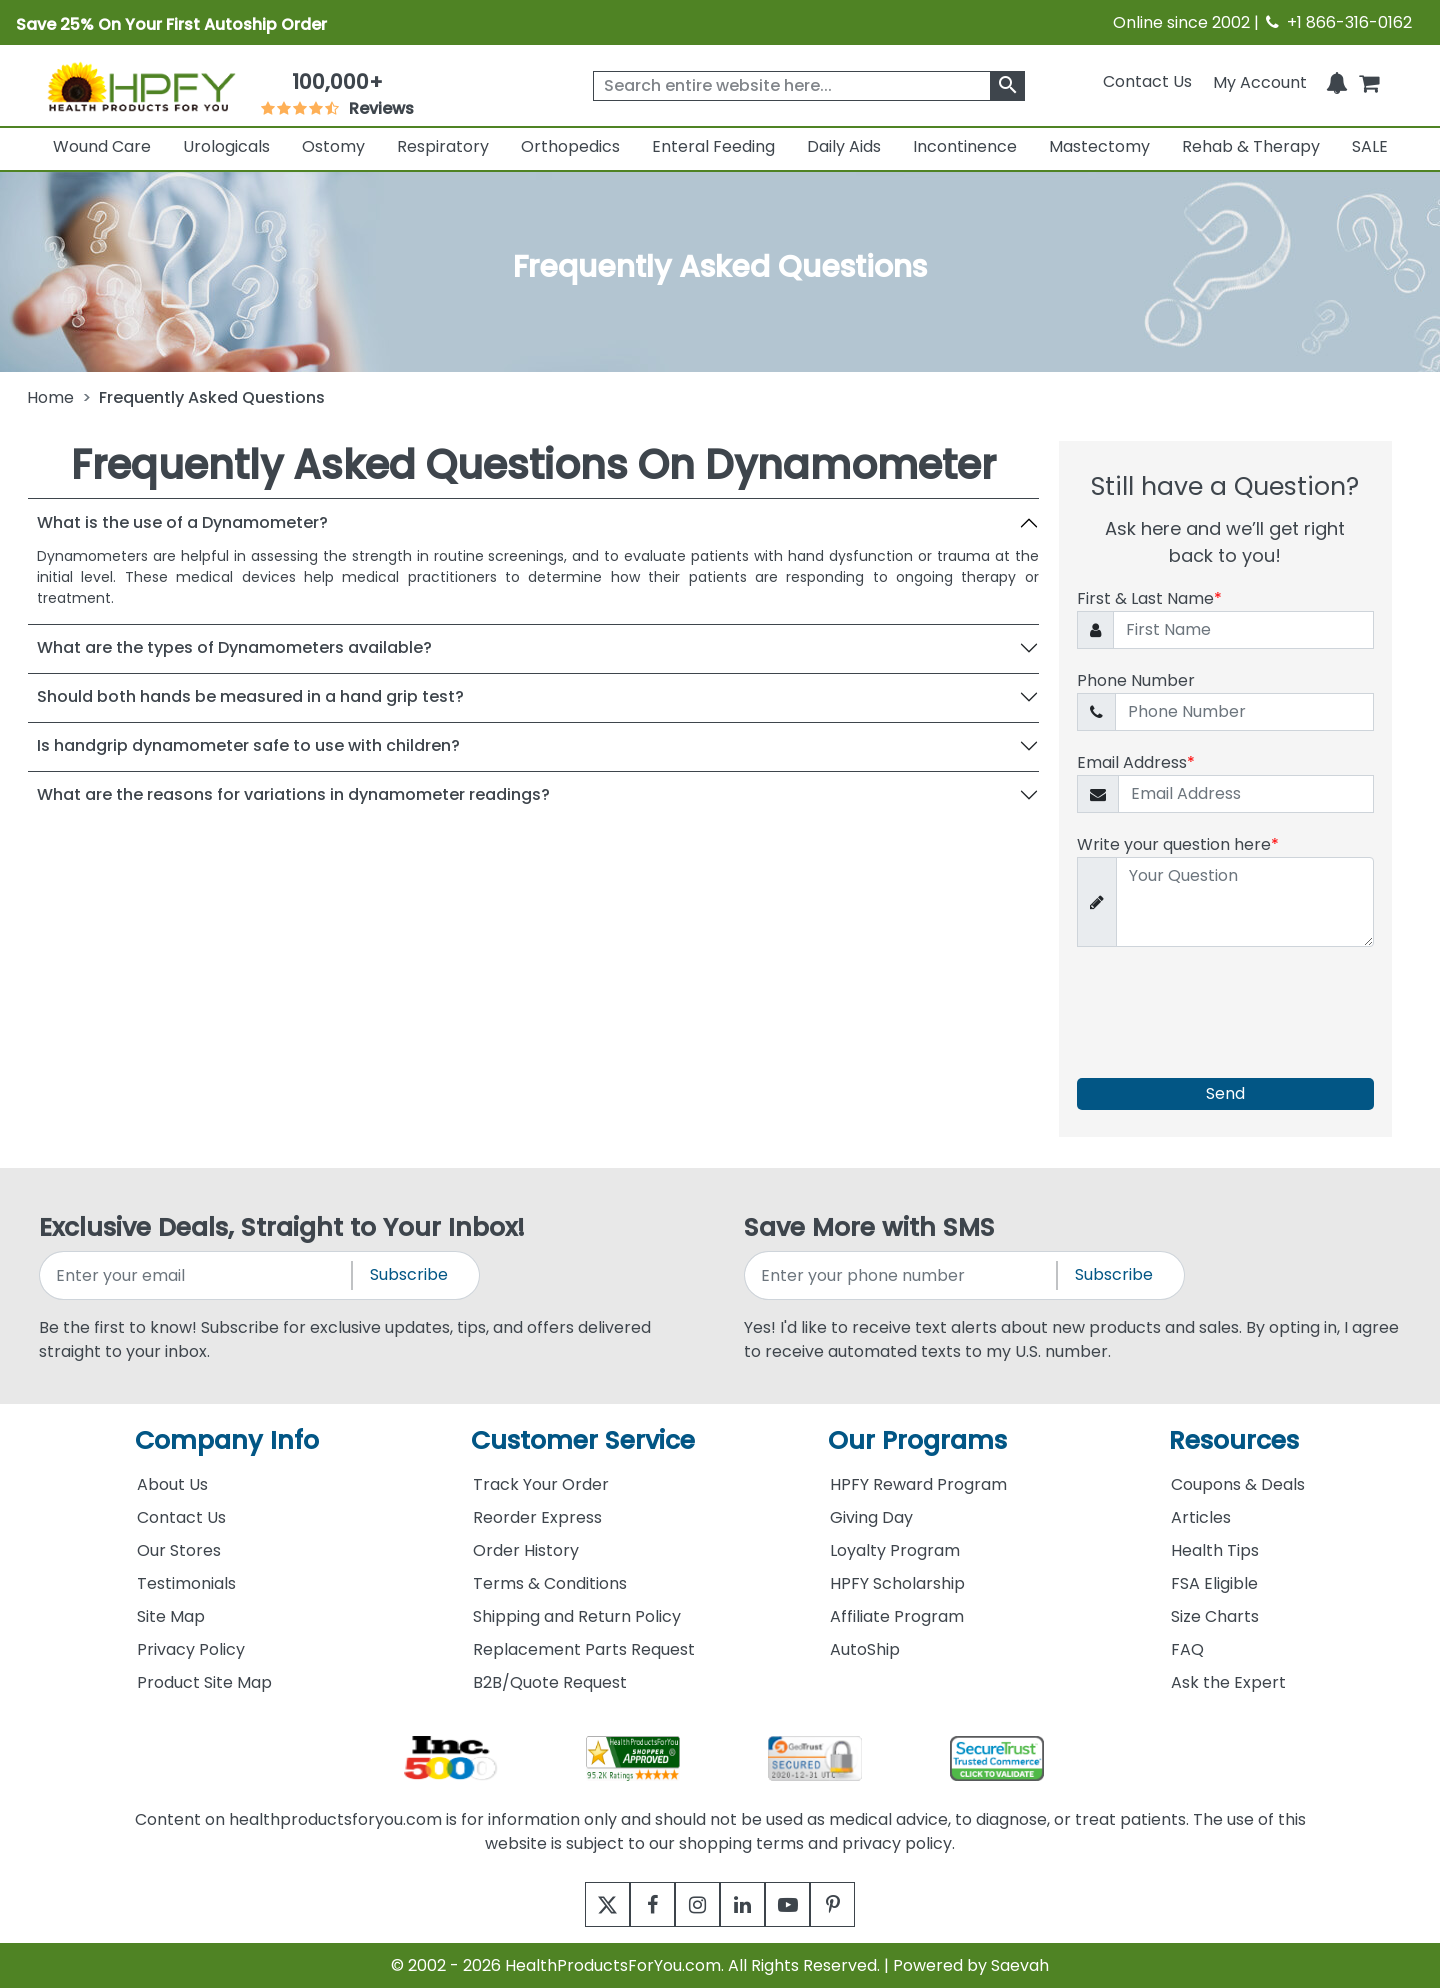 The image size is (1440, 1988). What do you see at coordinates (844, 146) in the screenshot?
I see `Daily Aids` at bounding box center [844, 146].